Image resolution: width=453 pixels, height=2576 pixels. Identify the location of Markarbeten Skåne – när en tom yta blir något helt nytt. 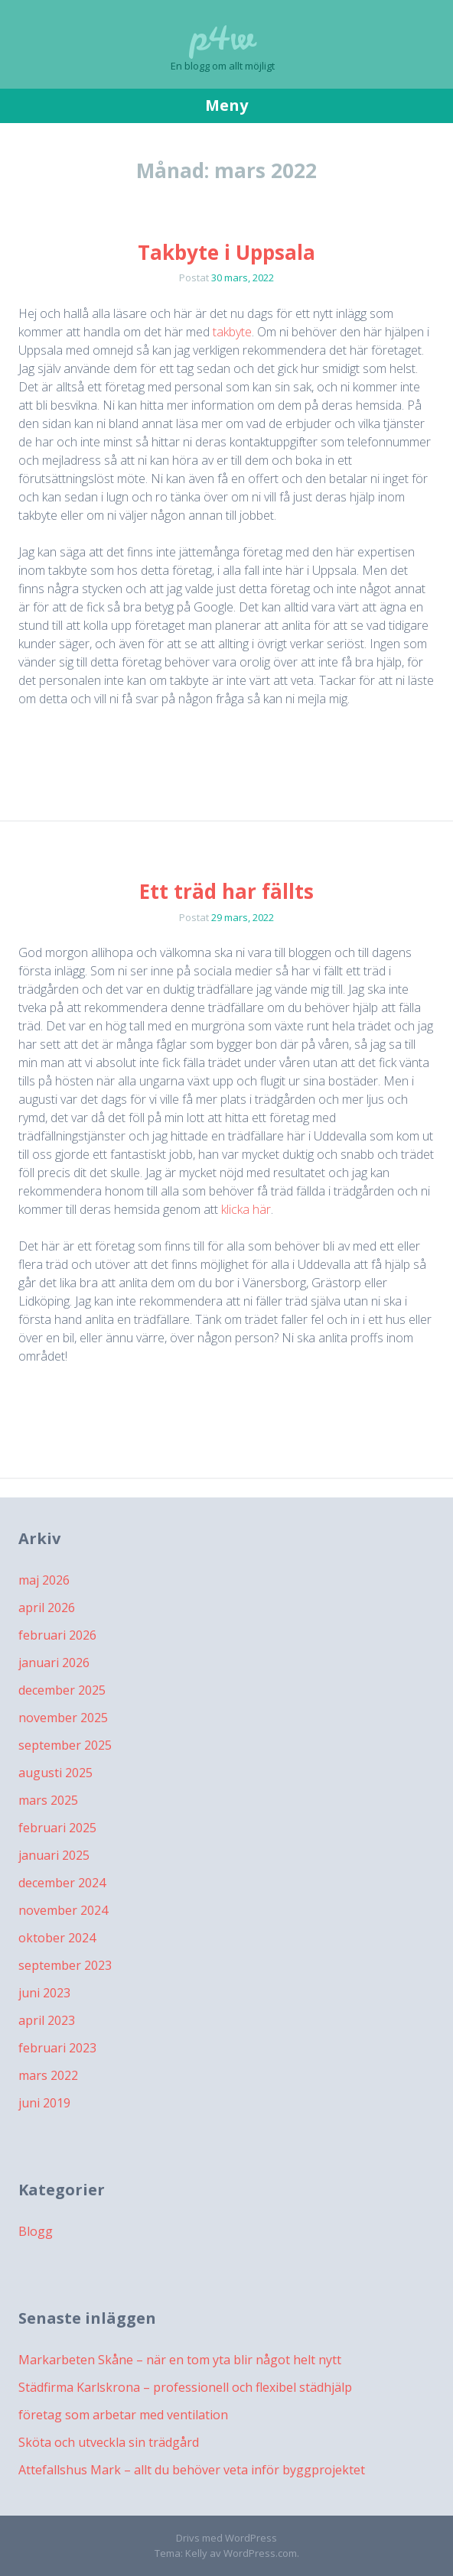
(179, 2359).